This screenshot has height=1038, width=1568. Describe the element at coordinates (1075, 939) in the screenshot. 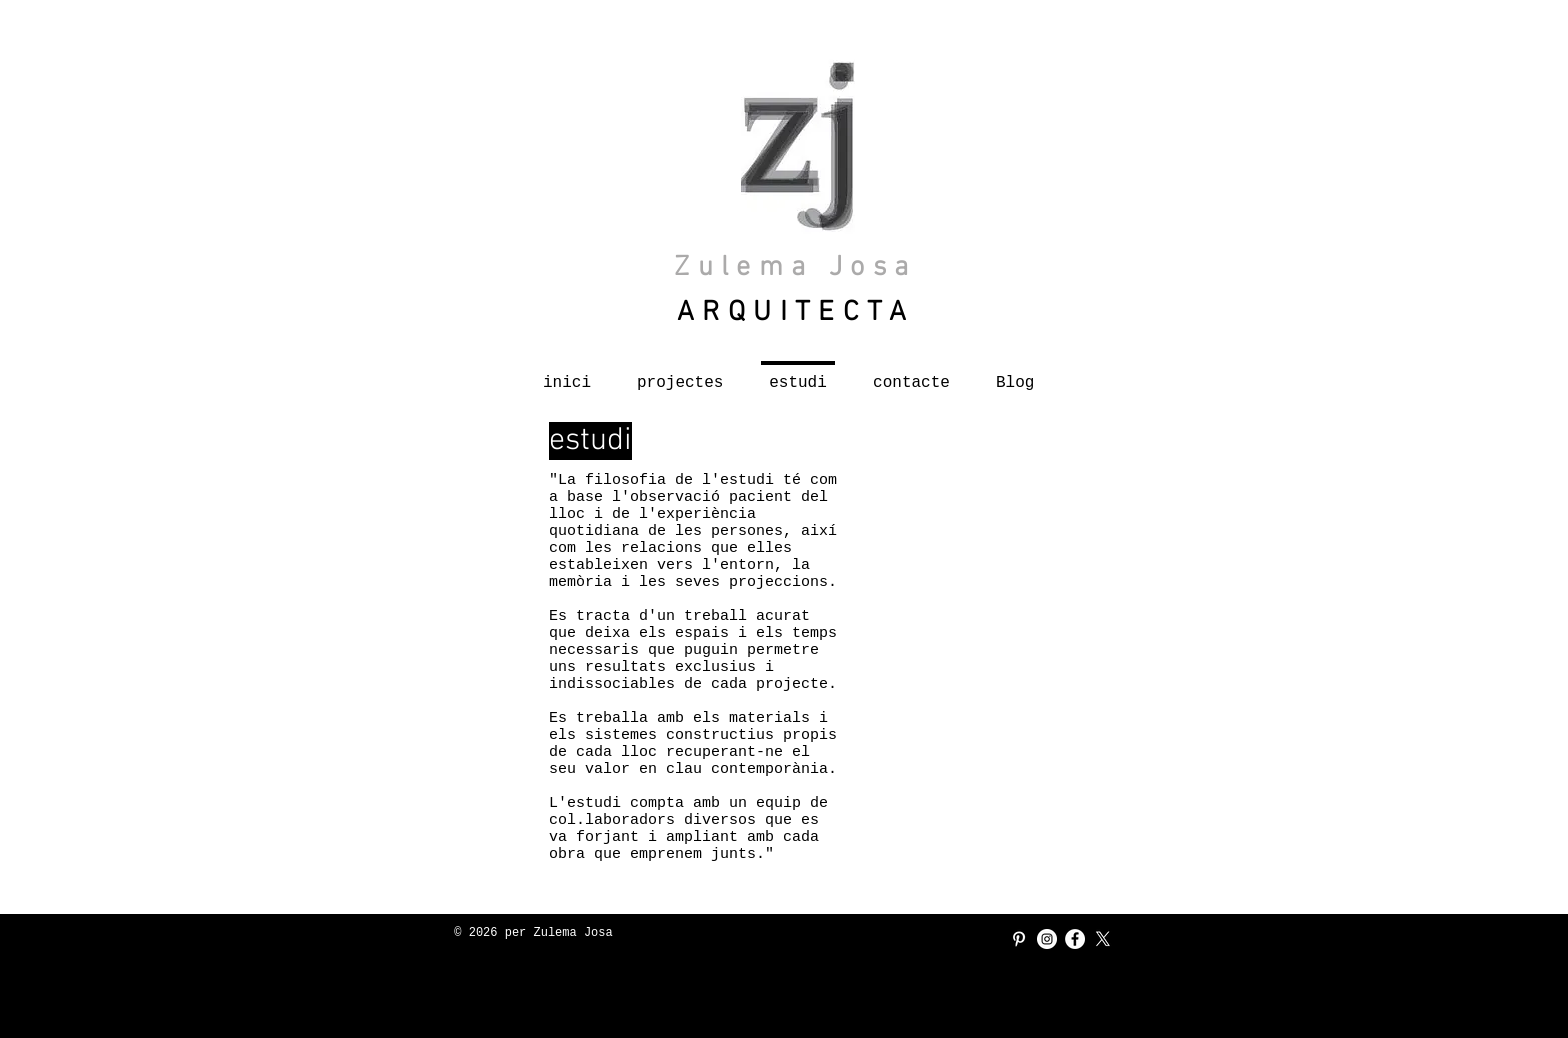

I see `[Facebook - círculo blanco]` at that location.